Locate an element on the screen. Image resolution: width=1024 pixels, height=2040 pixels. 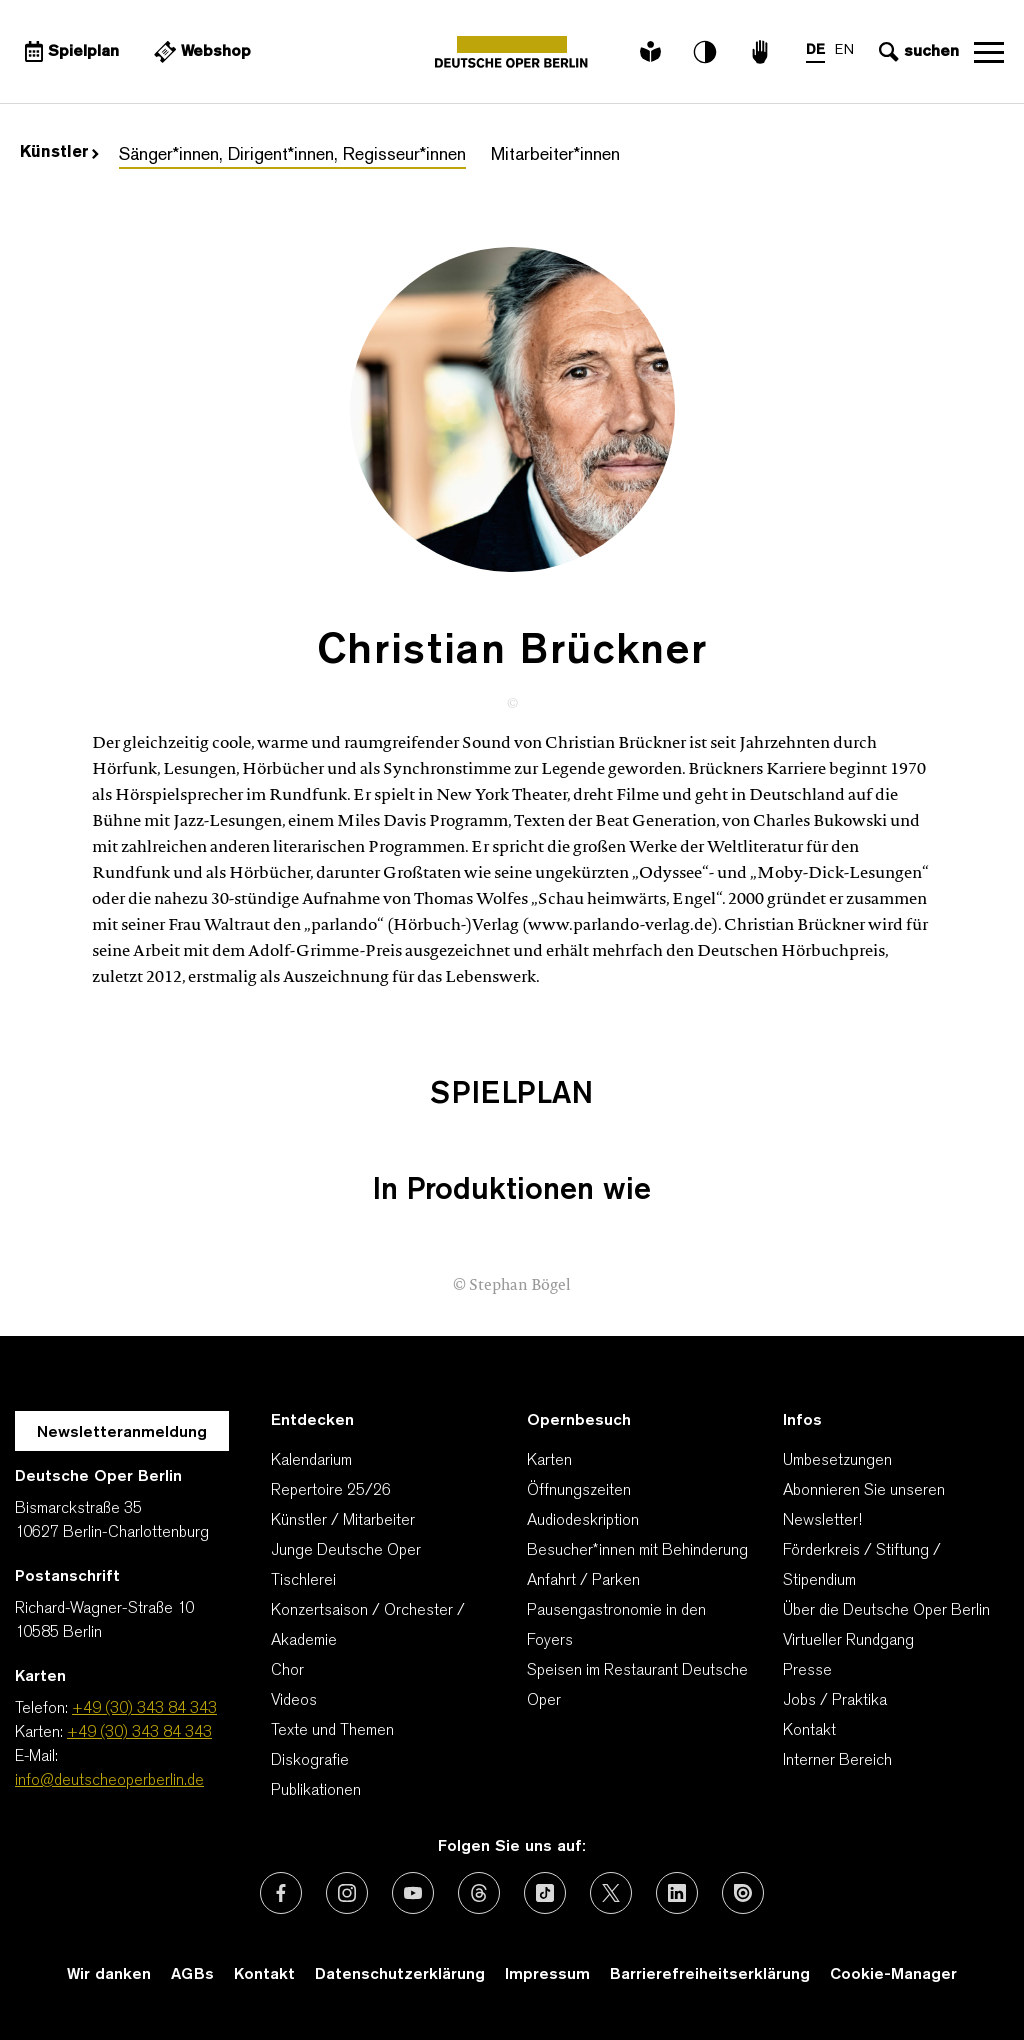
[Sucheingabe öffnen] is located at coordinates (916, 52).